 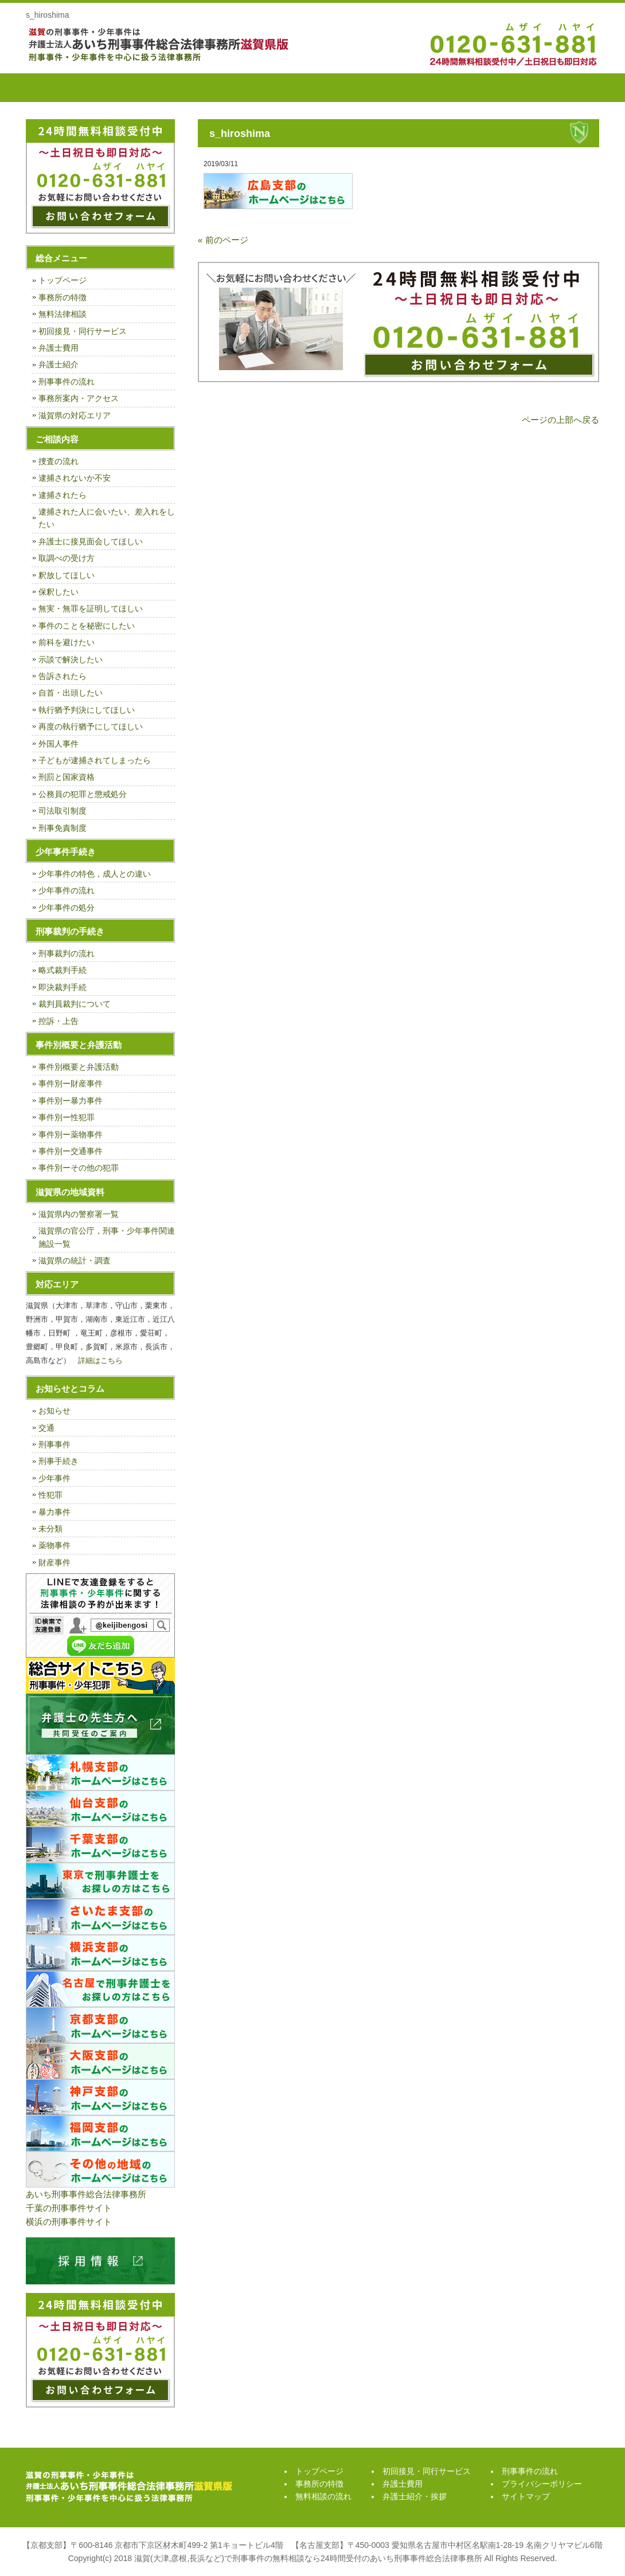 I want to click on 裁判員裁判について, so click(x=74, y=1003).